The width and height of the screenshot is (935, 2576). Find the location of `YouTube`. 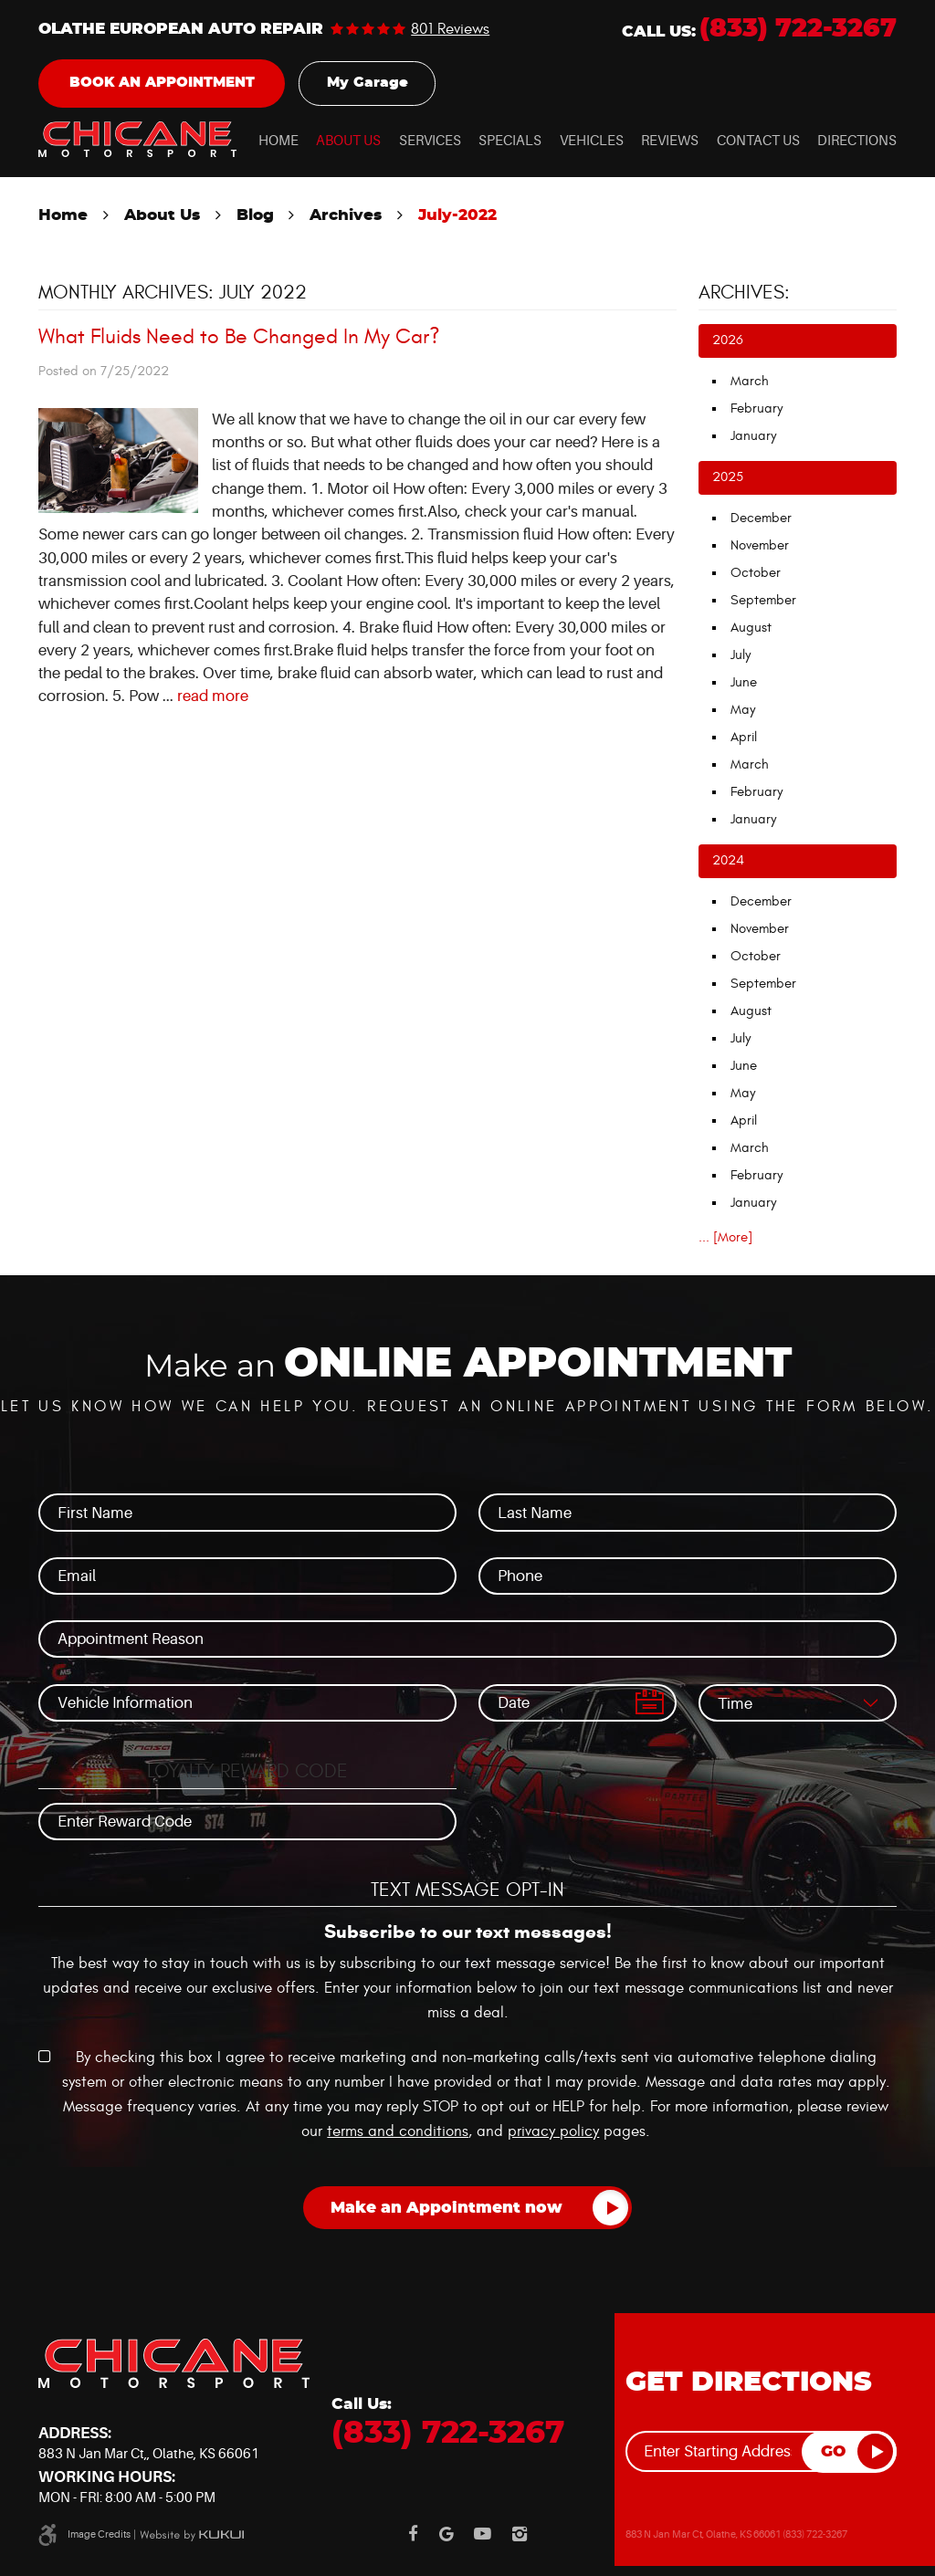

YouTube is located at coordinates (482, 2534).